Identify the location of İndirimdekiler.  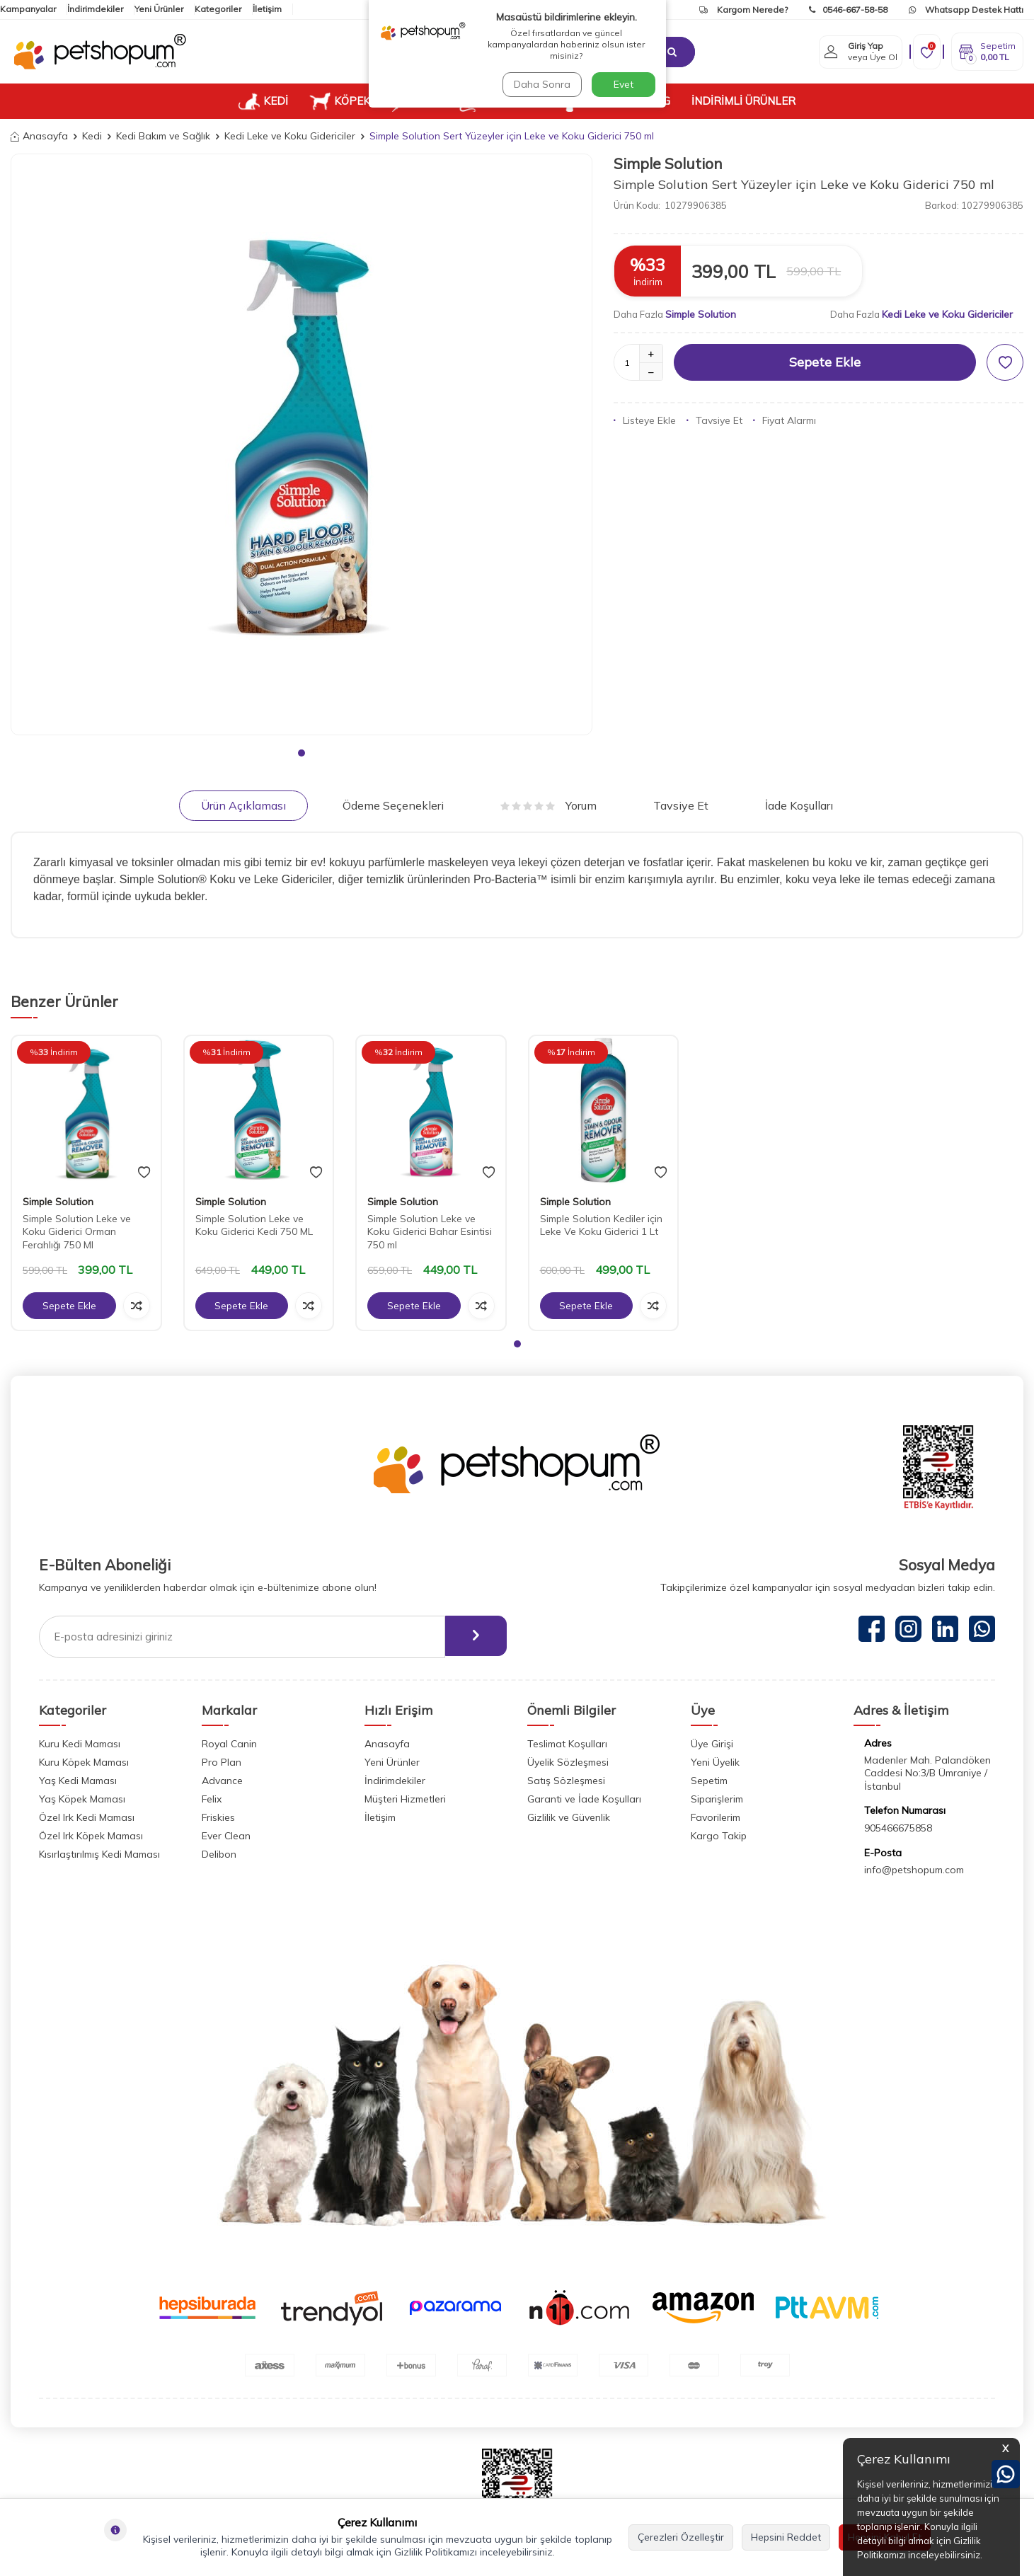
(95, 9).